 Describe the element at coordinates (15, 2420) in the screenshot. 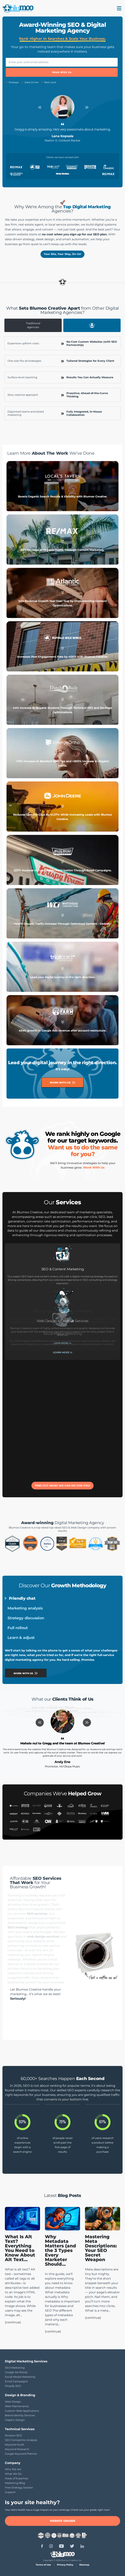

I see `Graphic Design` at that location.